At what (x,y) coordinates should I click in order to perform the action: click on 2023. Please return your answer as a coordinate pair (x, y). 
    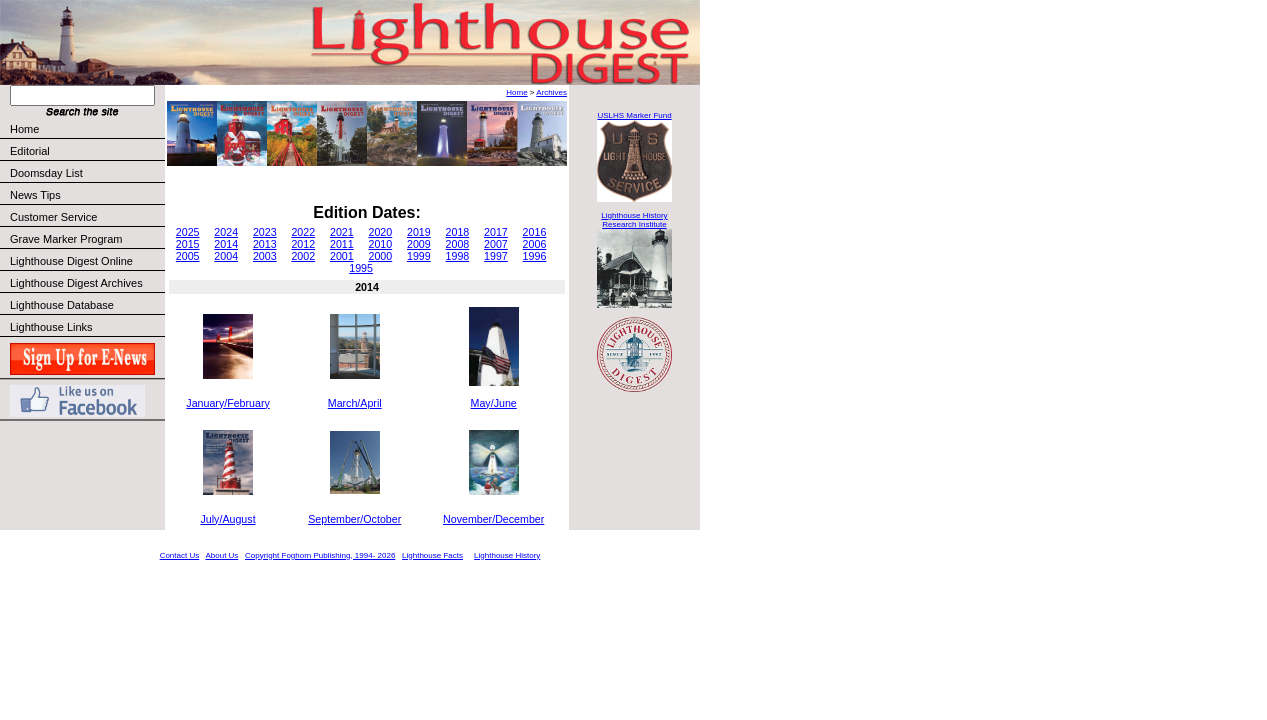
    Looking at the image, I should click on (265, 232).